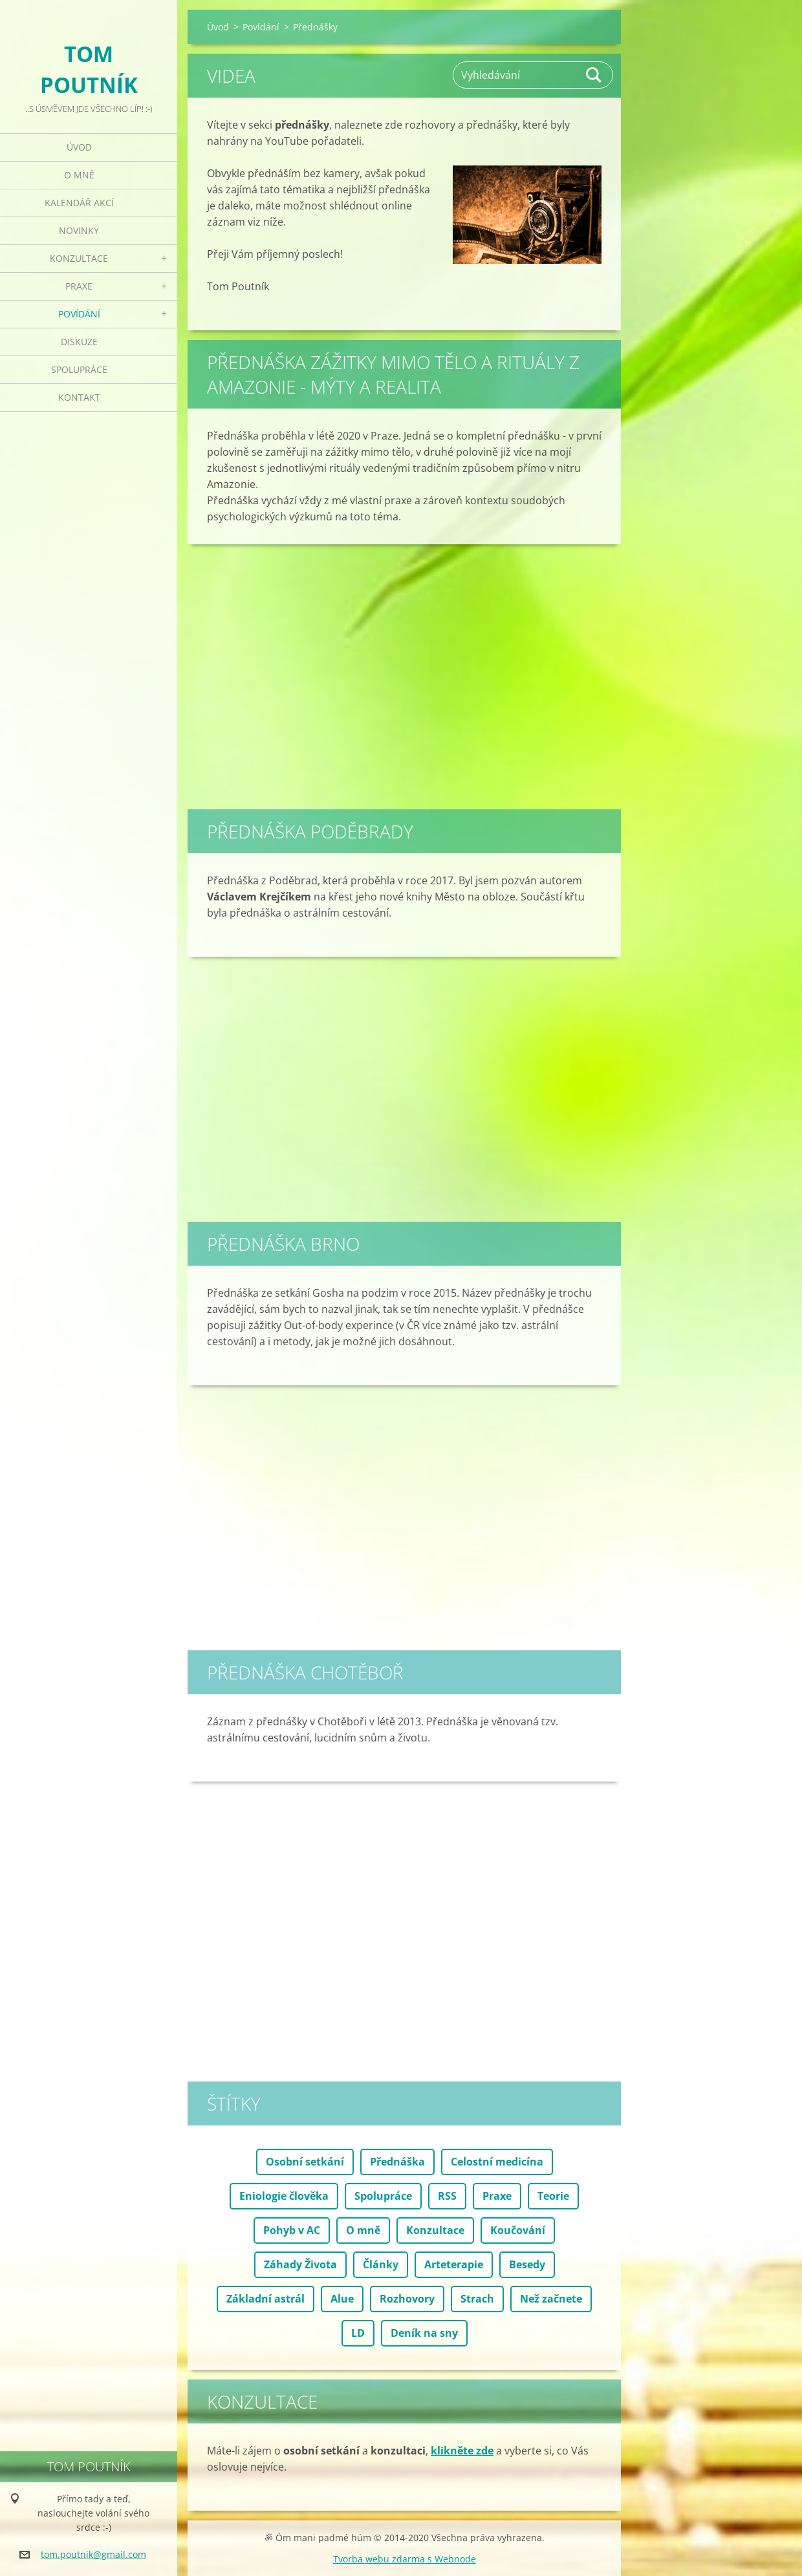 The image size is (802, 2576). I want to click on Články, so click(380, 2264).